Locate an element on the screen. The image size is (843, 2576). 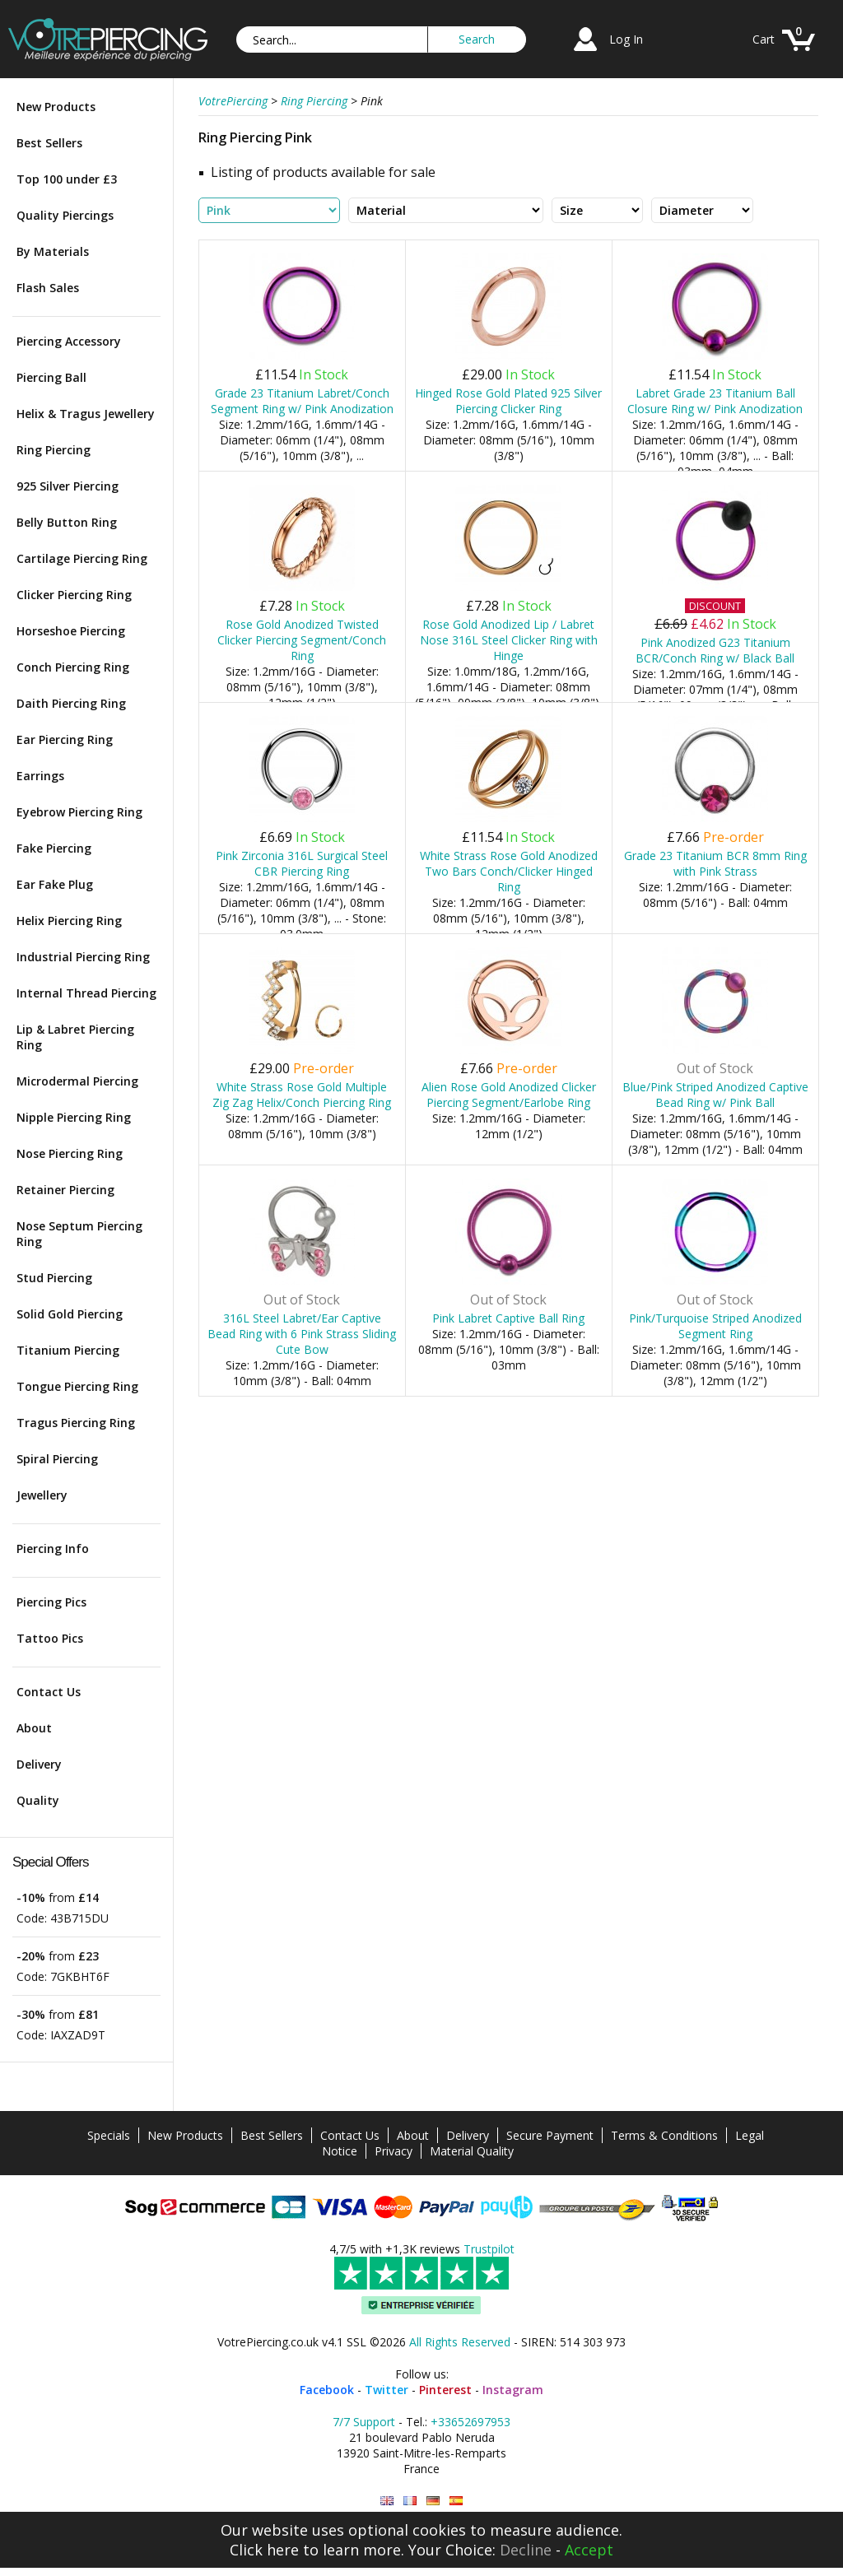
Top 100 under £3 is located at coordinates (66, 179).